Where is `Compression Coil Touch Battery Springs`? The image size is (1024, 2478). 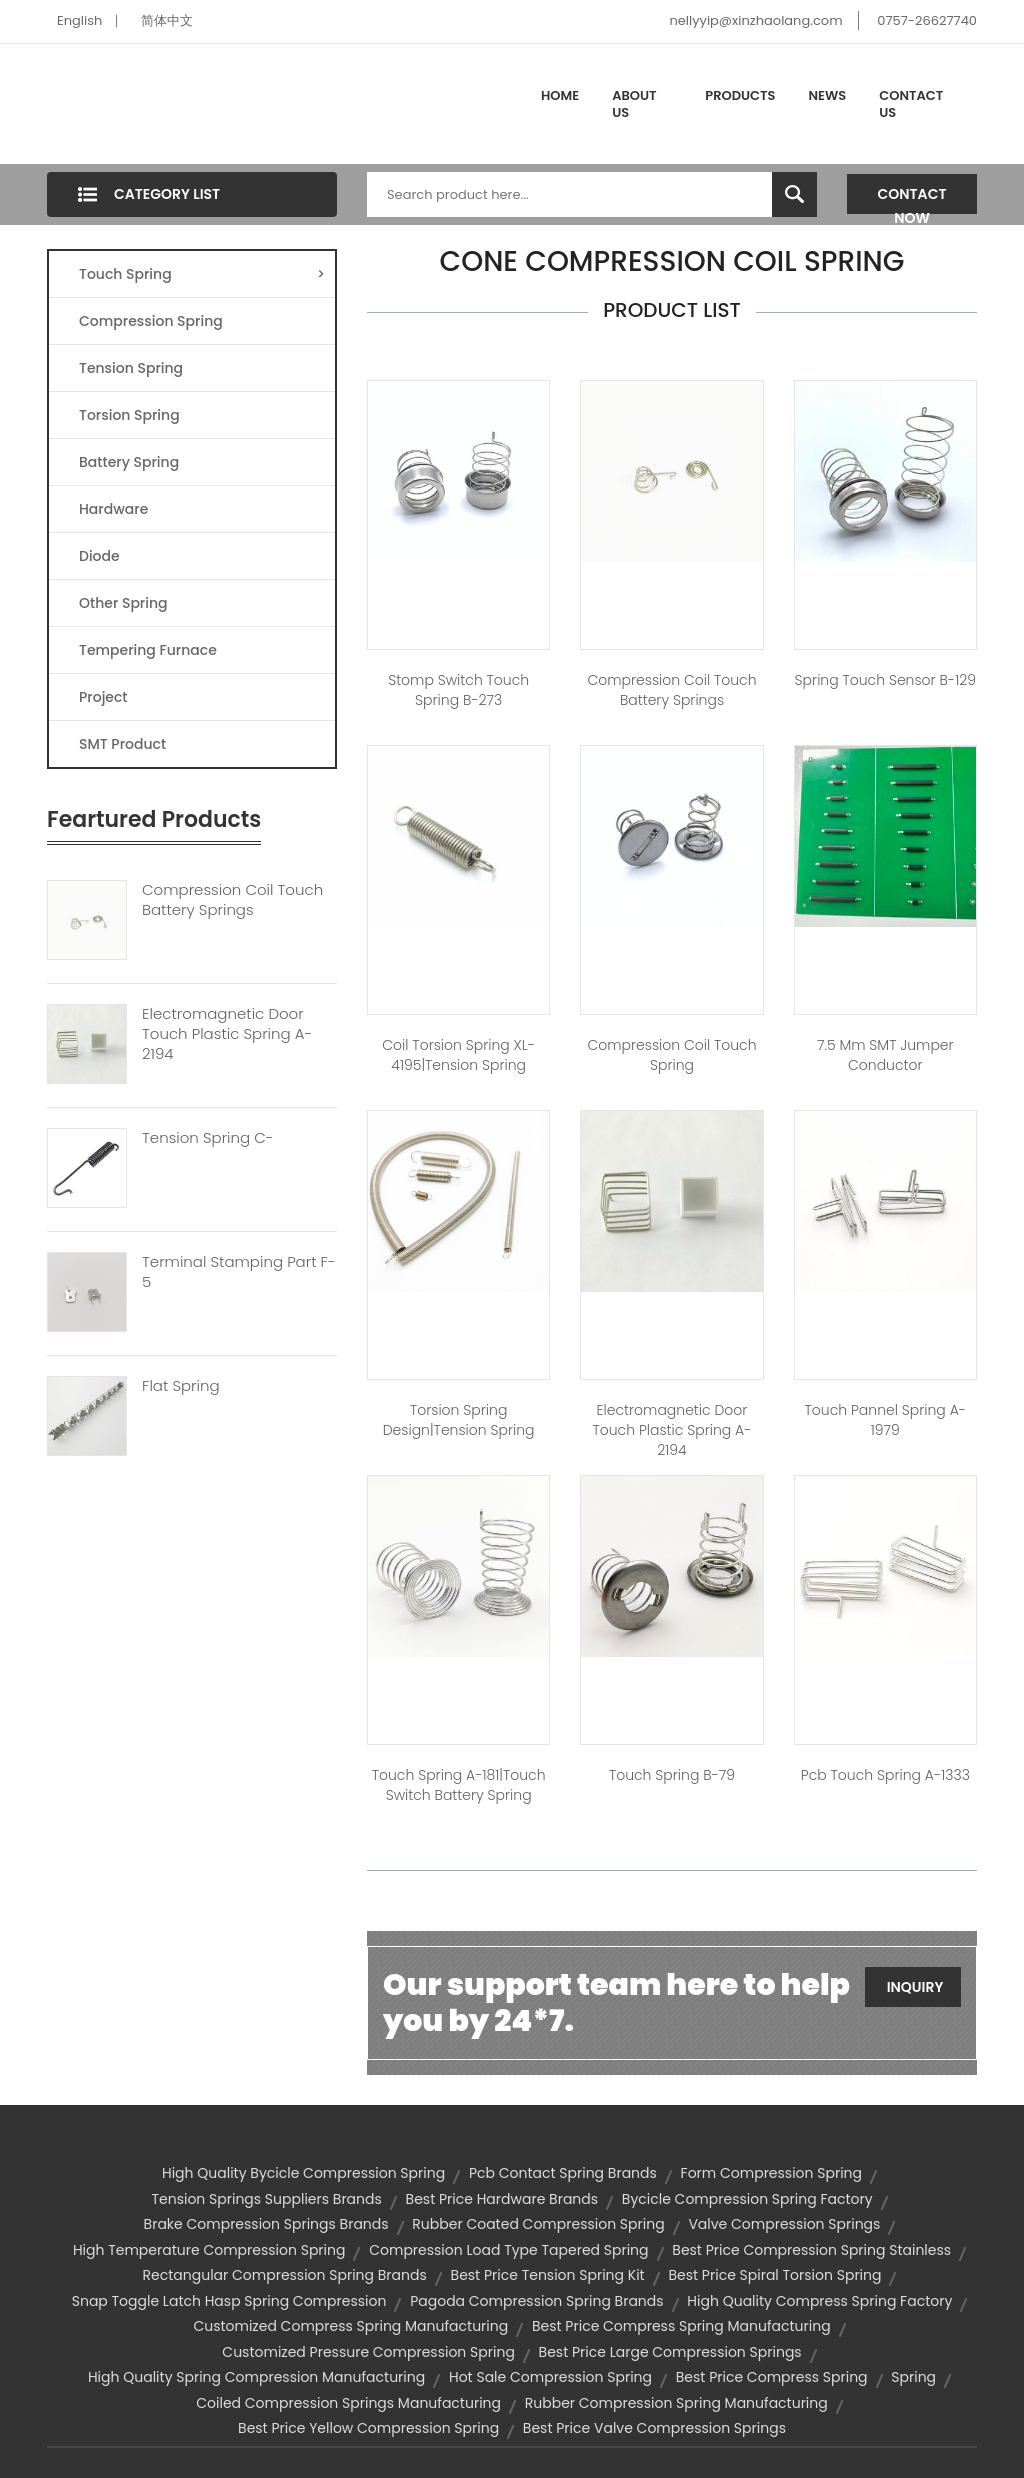
Compression Coil Touch Battery Springs is located at coordinates (232, 900).